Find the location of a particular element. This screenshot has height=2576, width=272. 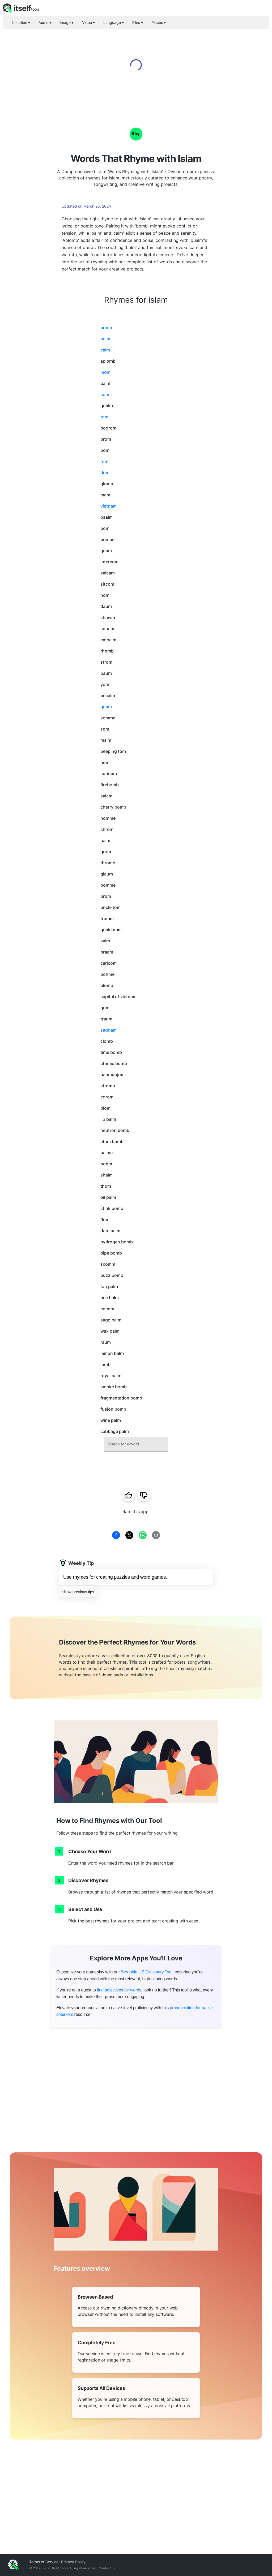

saddam is located at coordinates (108, 1030).